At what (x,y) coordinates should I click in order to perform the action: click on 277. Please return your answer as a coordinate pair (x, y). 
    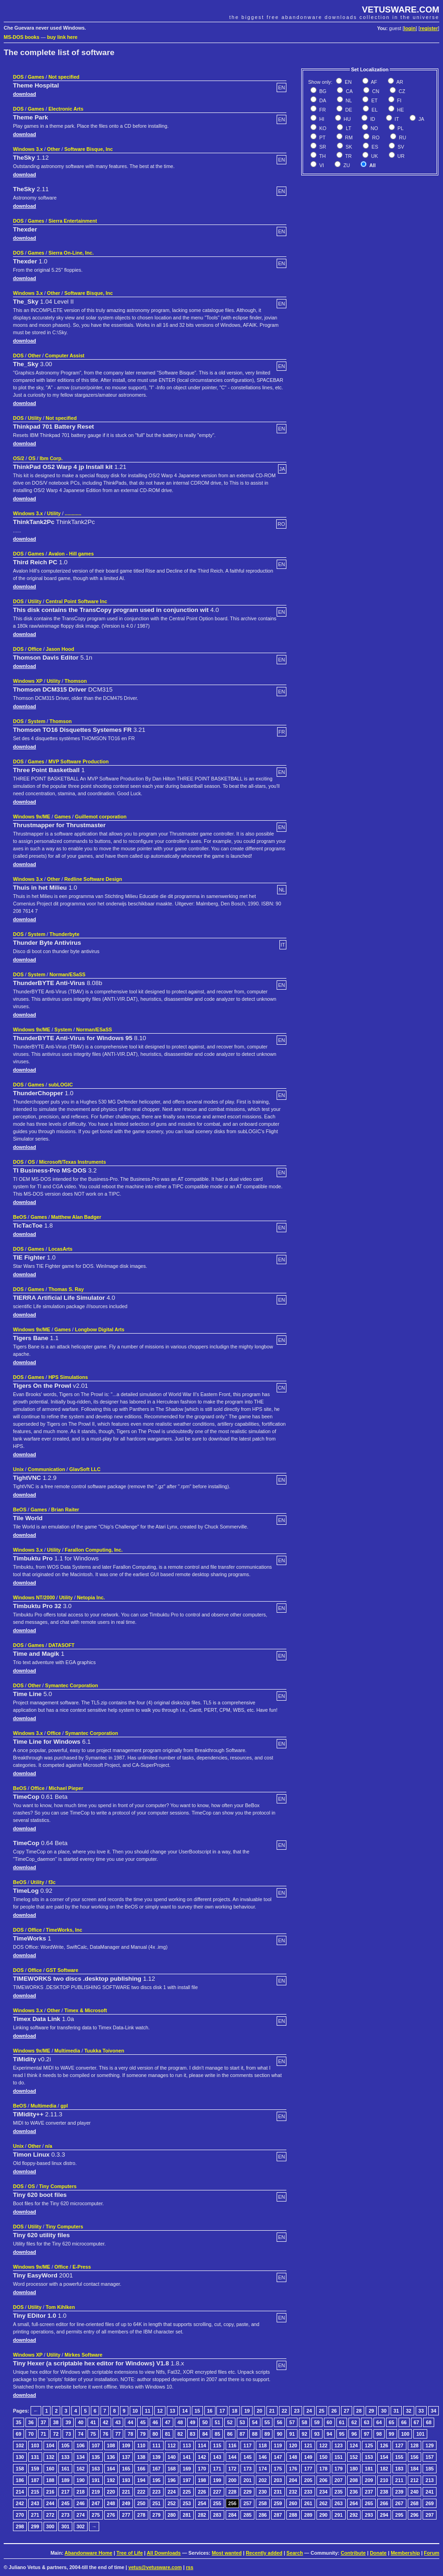
    Looking at the image, I should click on (126, 2515).